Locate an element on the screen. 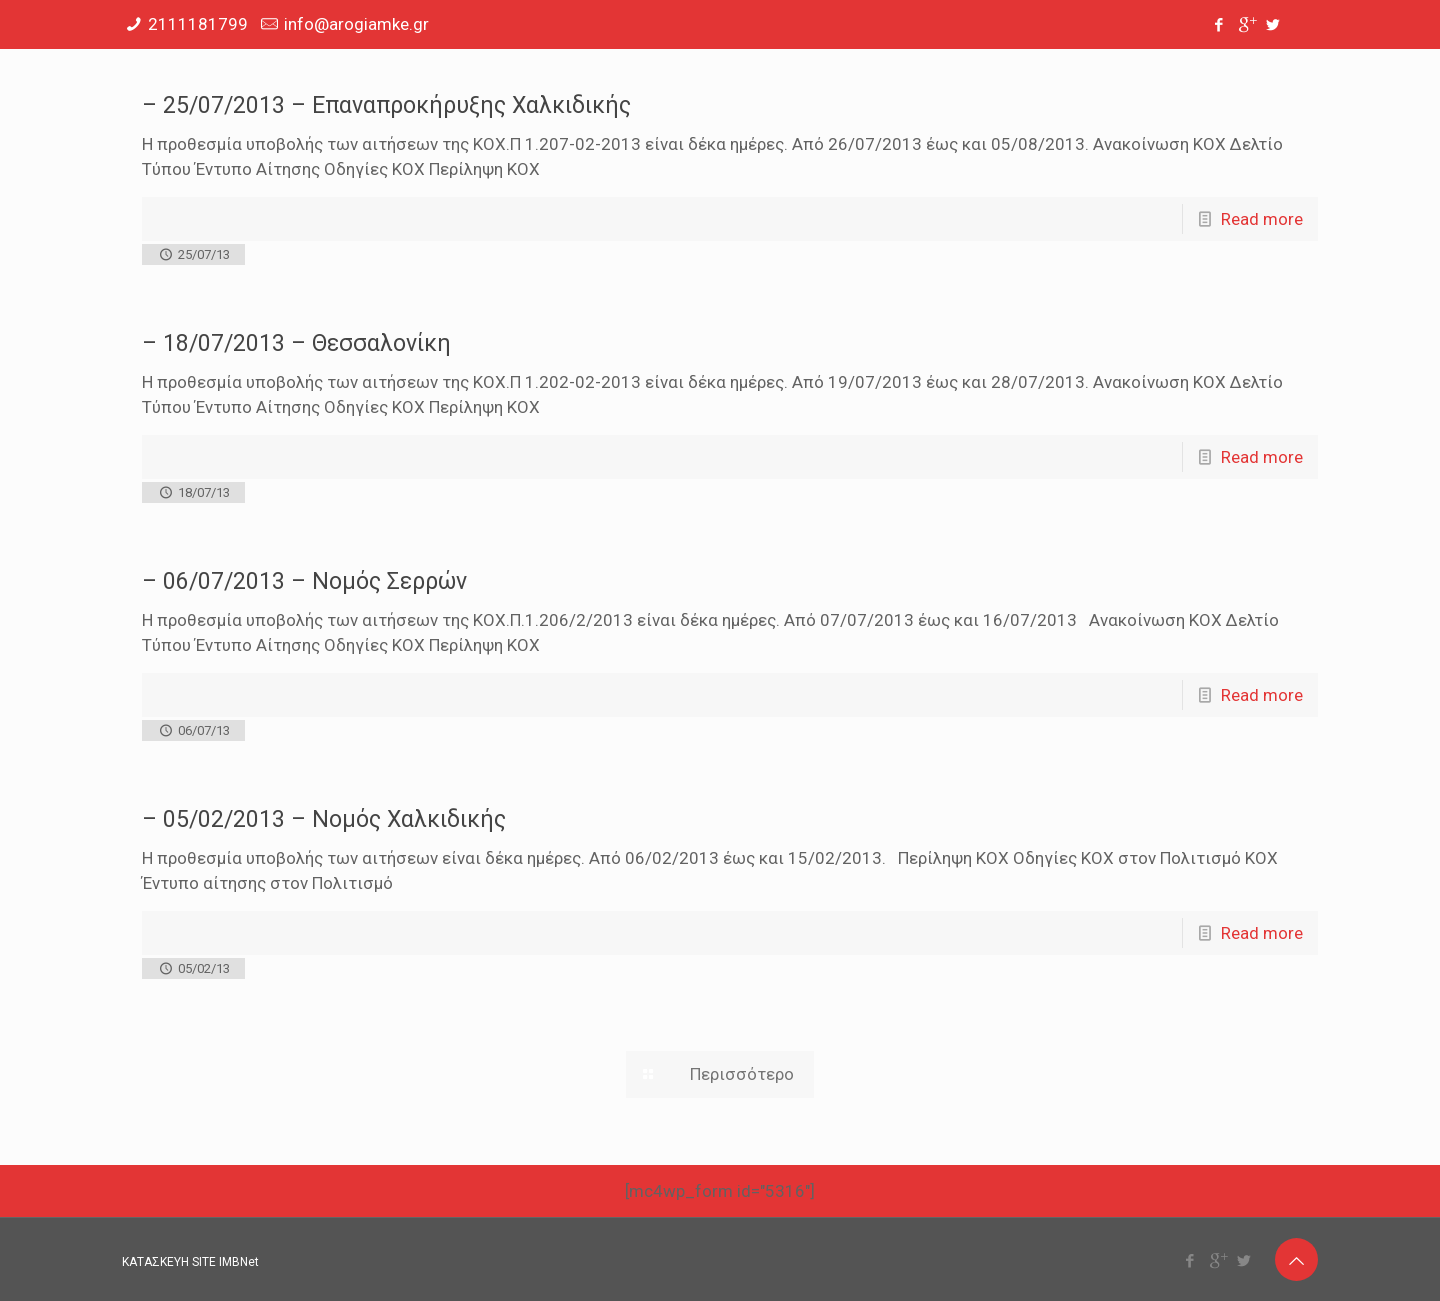 This screenshot has width=1440, height=1301. – 18/07/2013 – Θεσσαλονίκη is located at coordinates (296, 343).